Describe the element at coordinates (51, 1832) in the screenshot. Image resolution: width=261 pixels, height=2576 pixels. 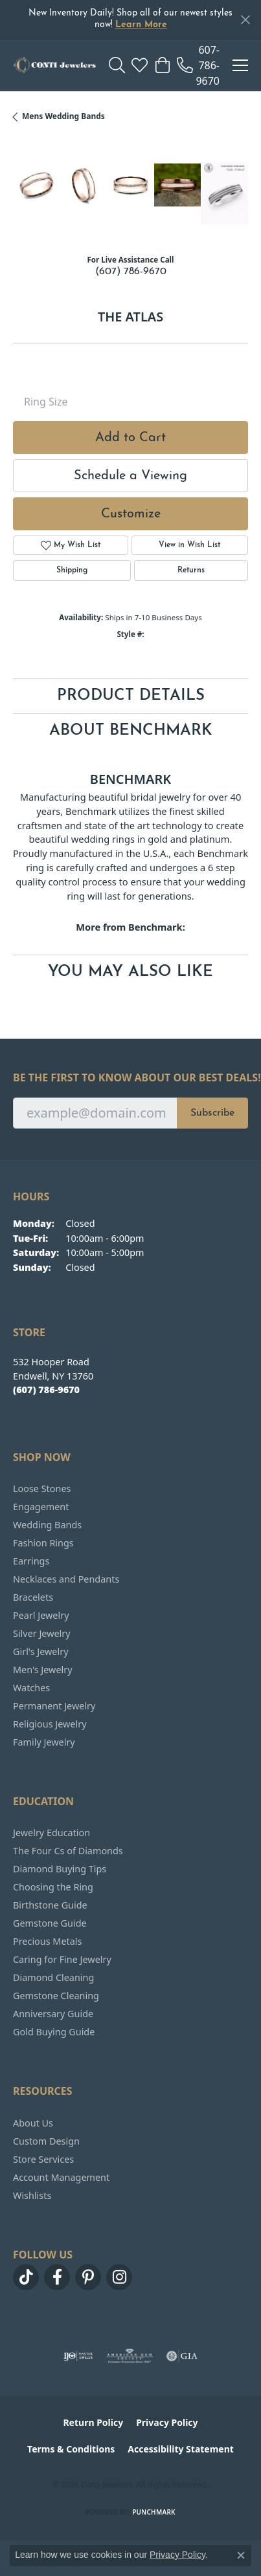
I see `Jewelry Education [menuitem]` at that location.